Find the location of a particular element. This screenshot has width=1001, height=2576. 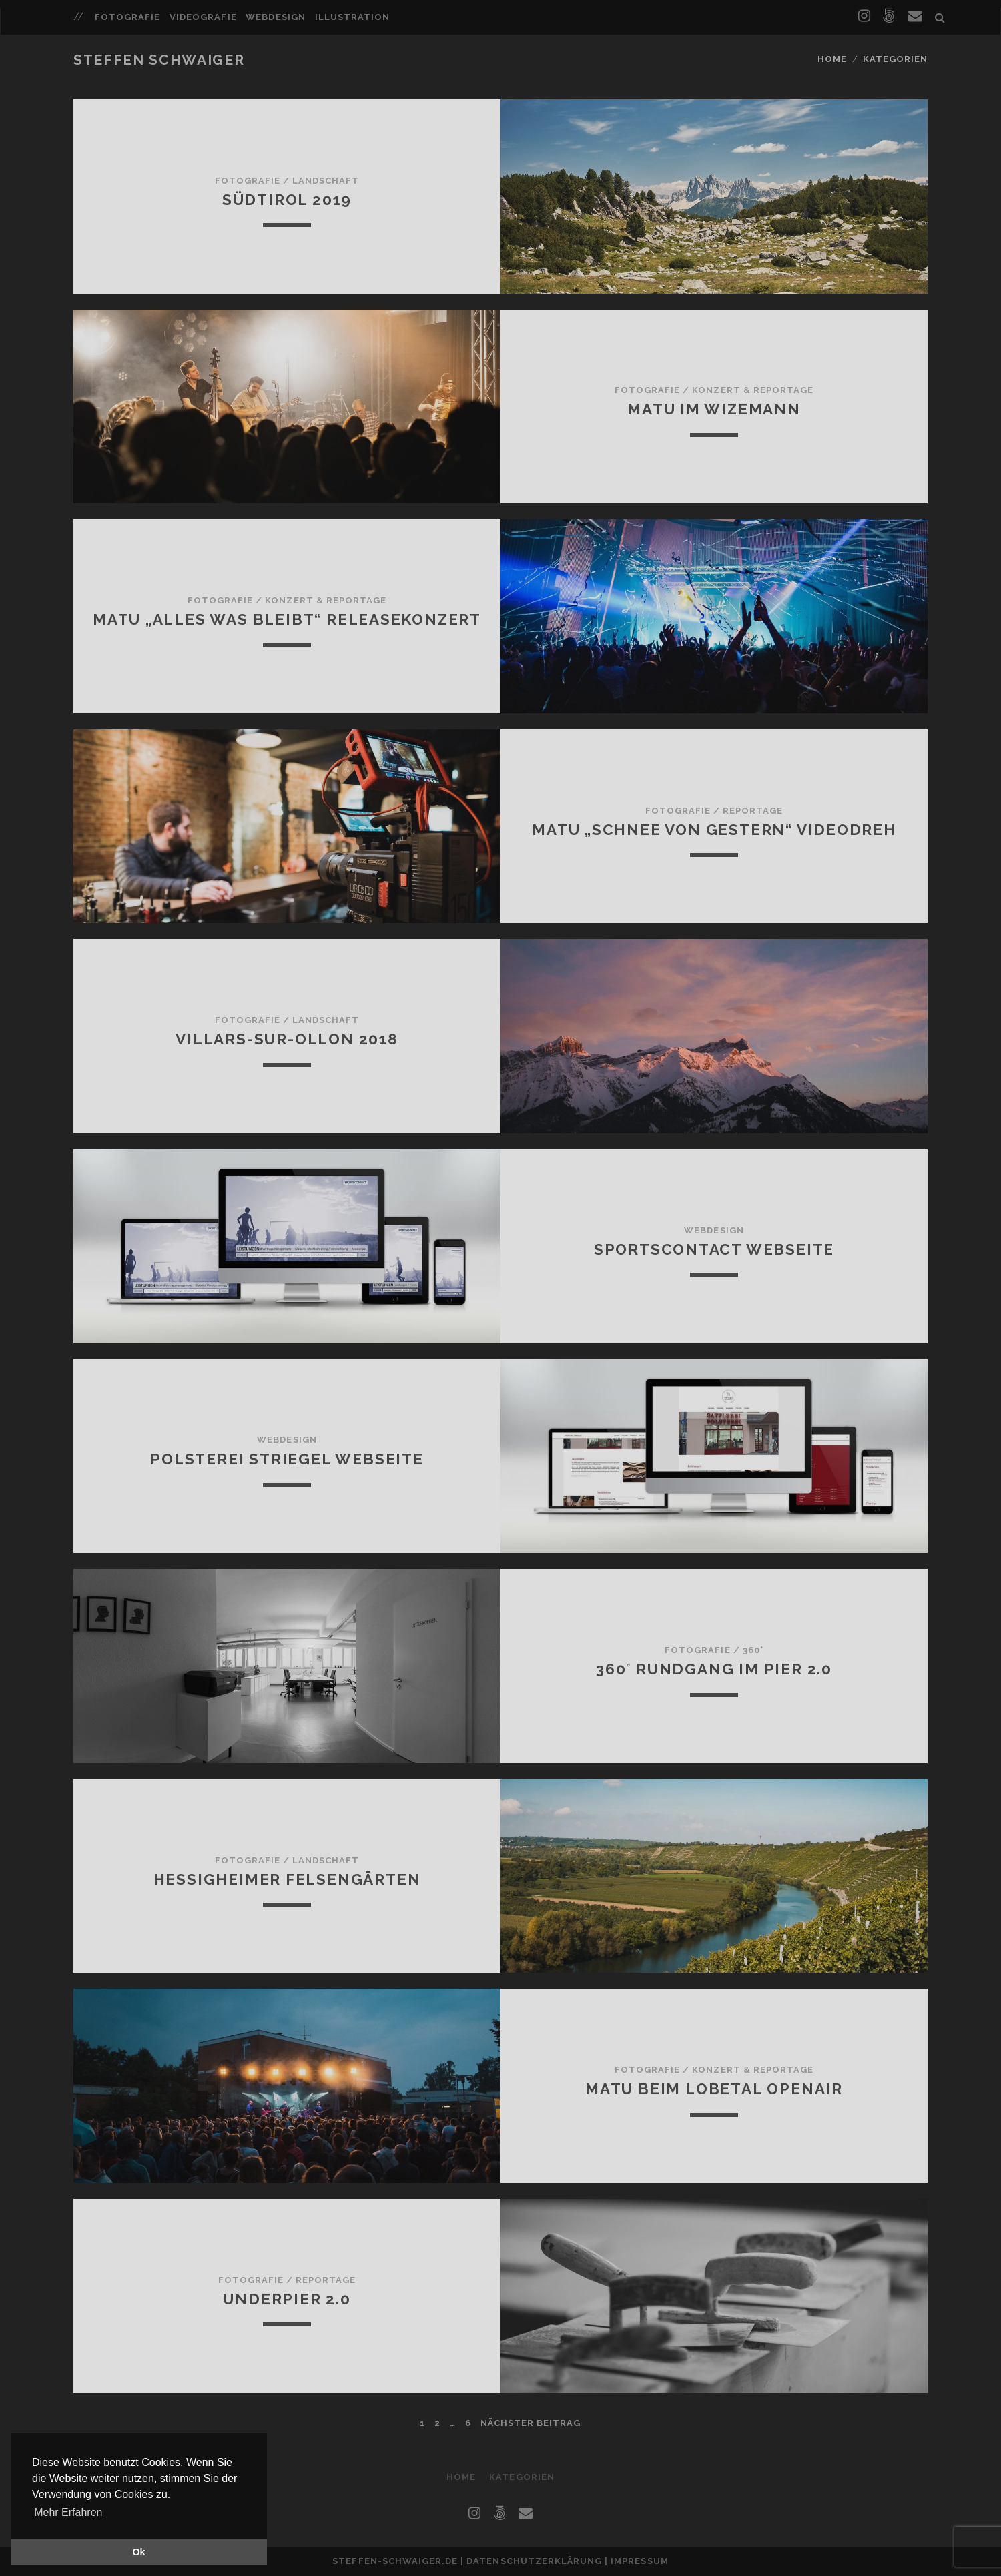

Impressum is located at coordinates (639, 2561).